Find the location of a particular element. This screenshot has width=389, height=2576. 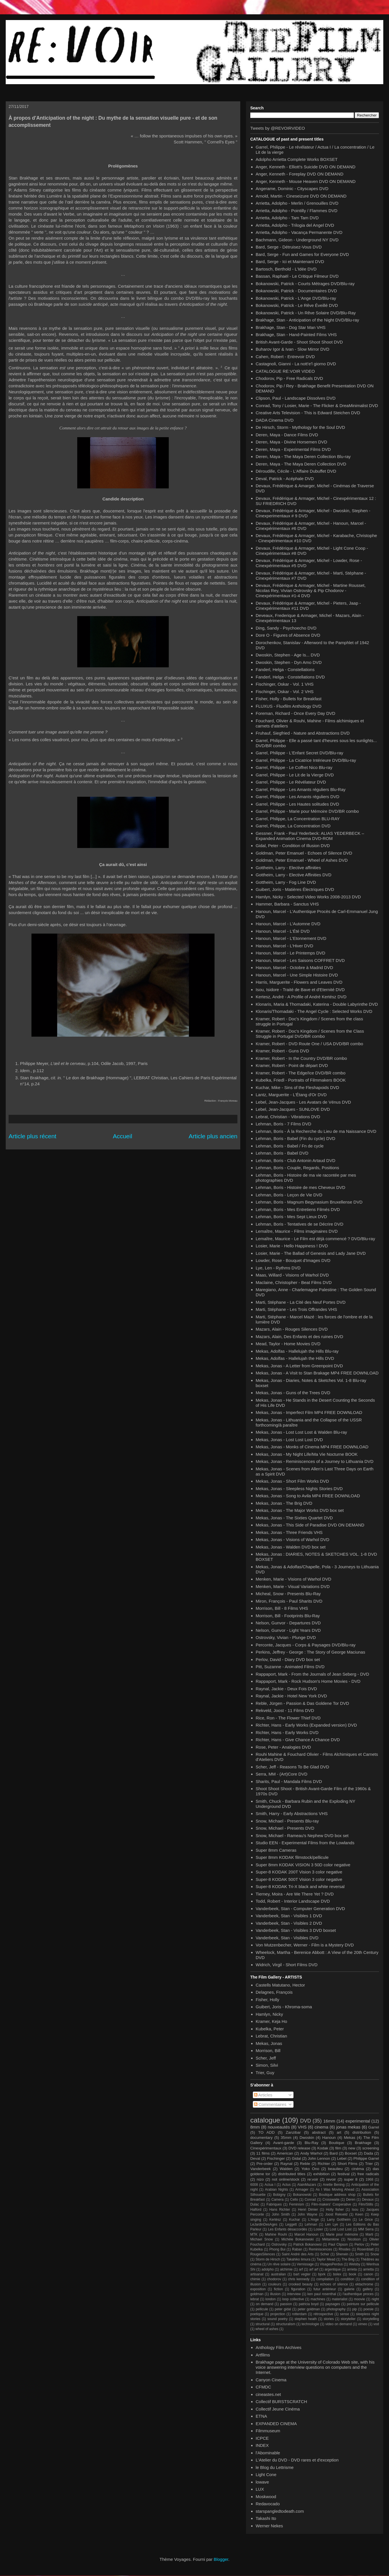

Lehman, Boris - Babel / Fn de cycle is located at coordinates (290, 1145).